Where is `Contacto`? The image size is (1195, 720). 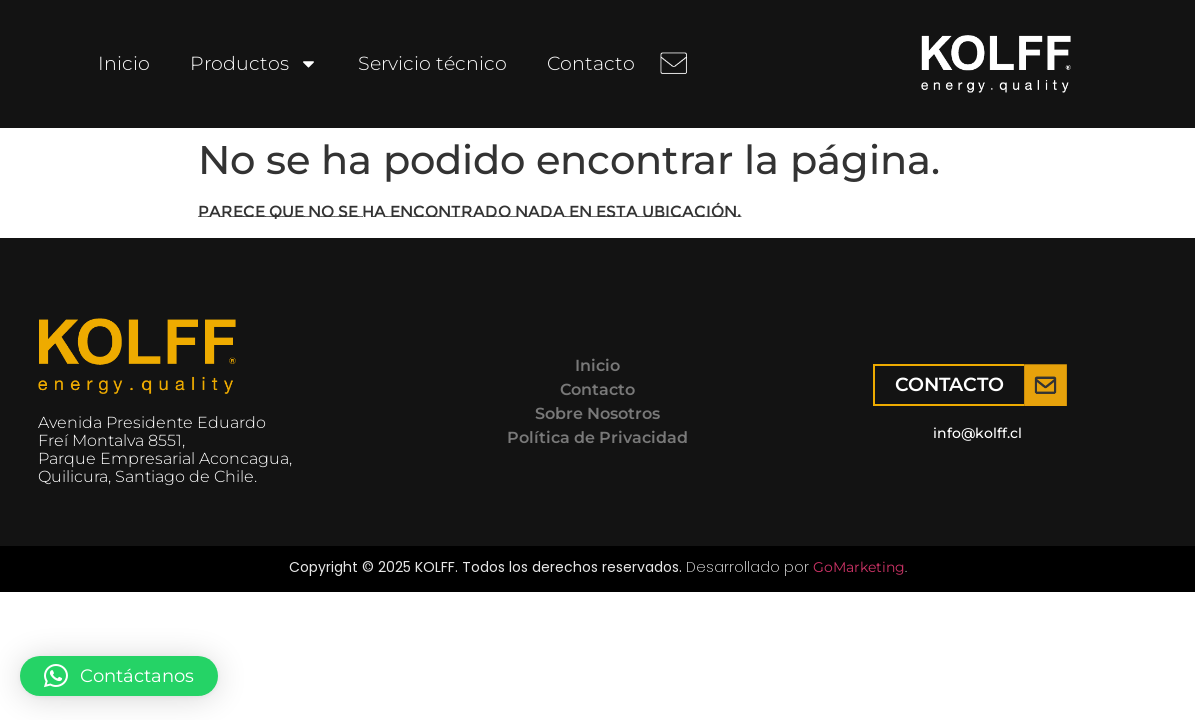 Contacto is located at coordinates (591, 63).